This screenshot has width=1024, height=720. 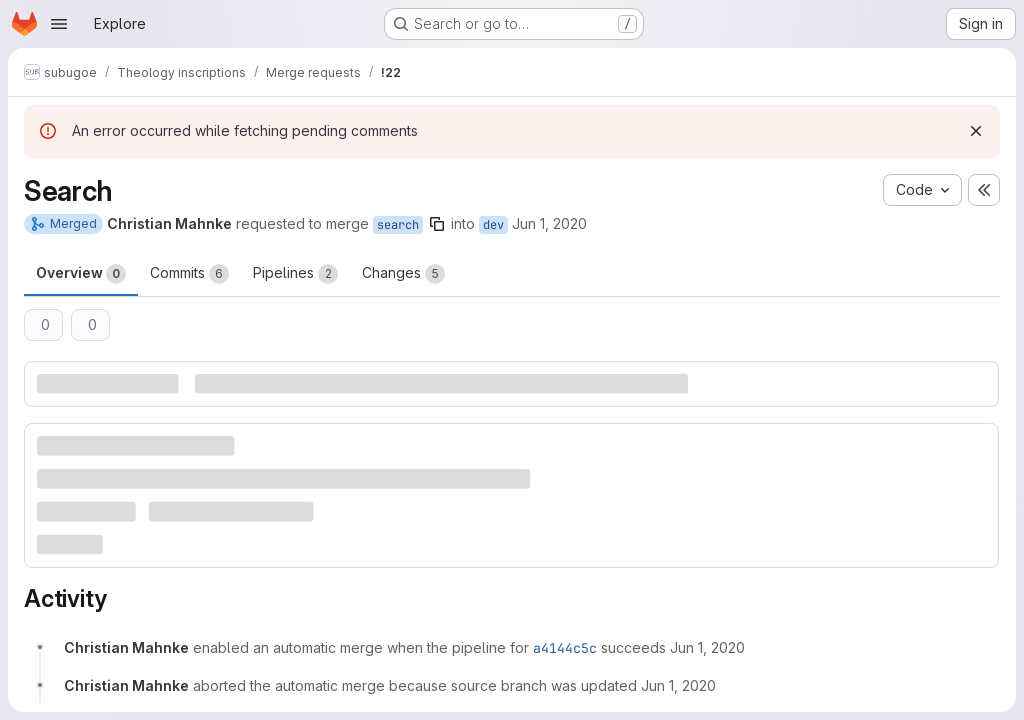 What do you see at coordinates (707, 647) in the screenshot?
I see `[June 1, 2020 at 6:06:59 AM UTC]` at bounding box center [707, 647].